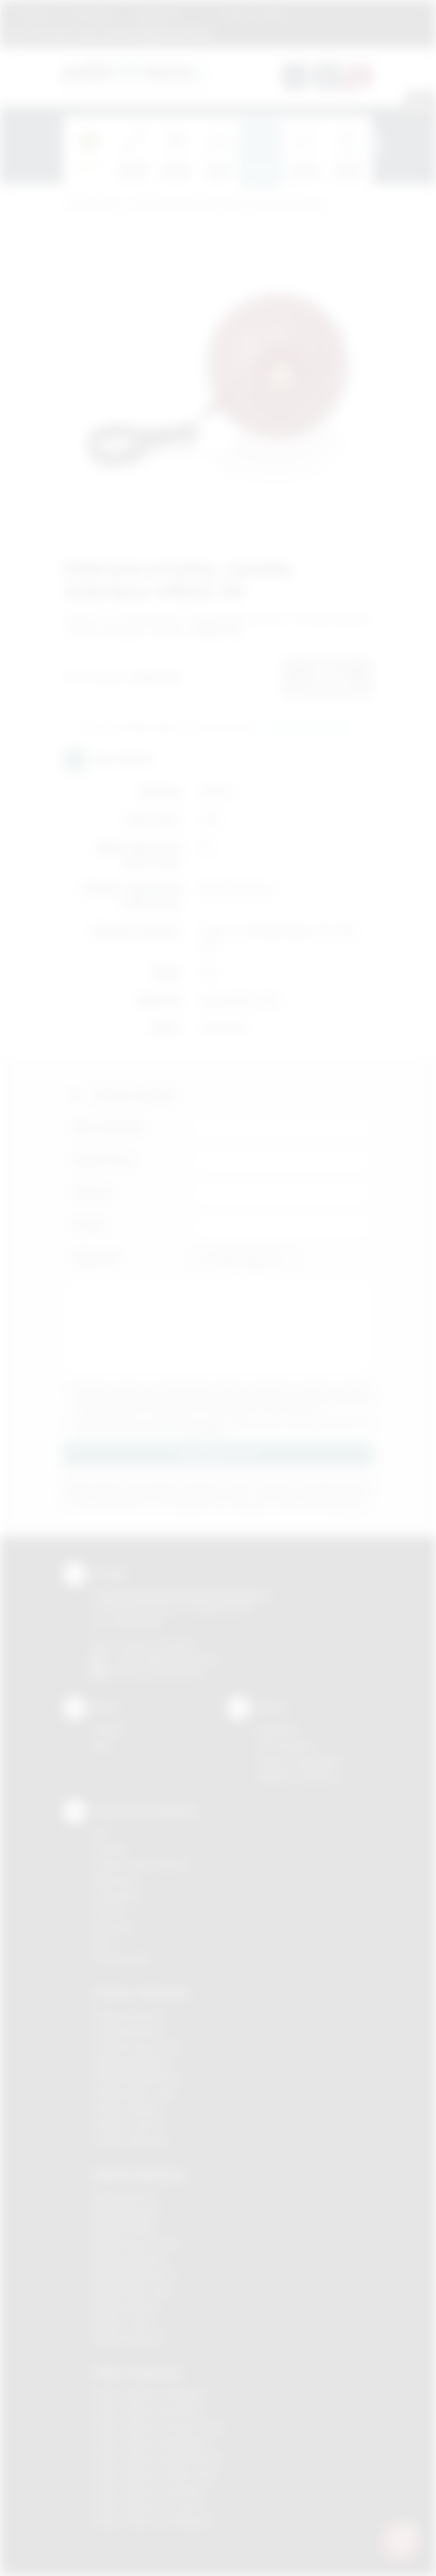 The width and height of the screenshot is (436, 2576). Describe the element at coordinates (155, 2473) in the screenshot. I see `Odzież reklamowa Nowy Sącz` at that location.